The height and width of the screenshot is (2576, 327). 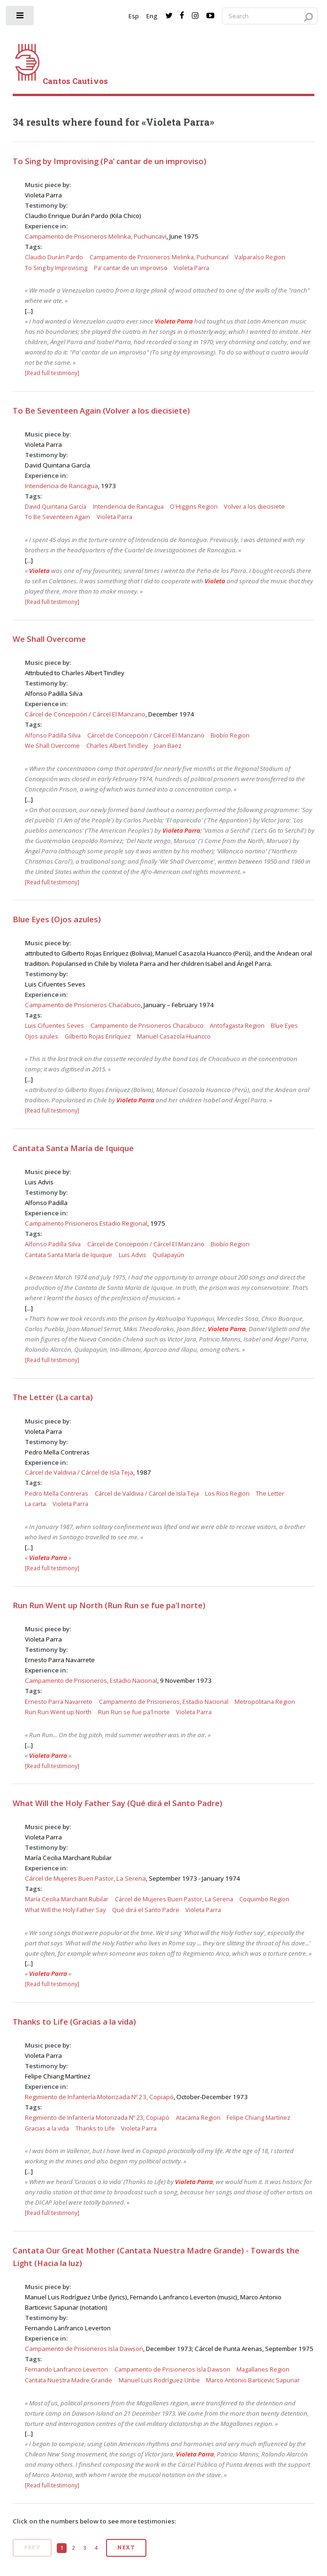 I want to click on Esp, so click(x=134, y=16).